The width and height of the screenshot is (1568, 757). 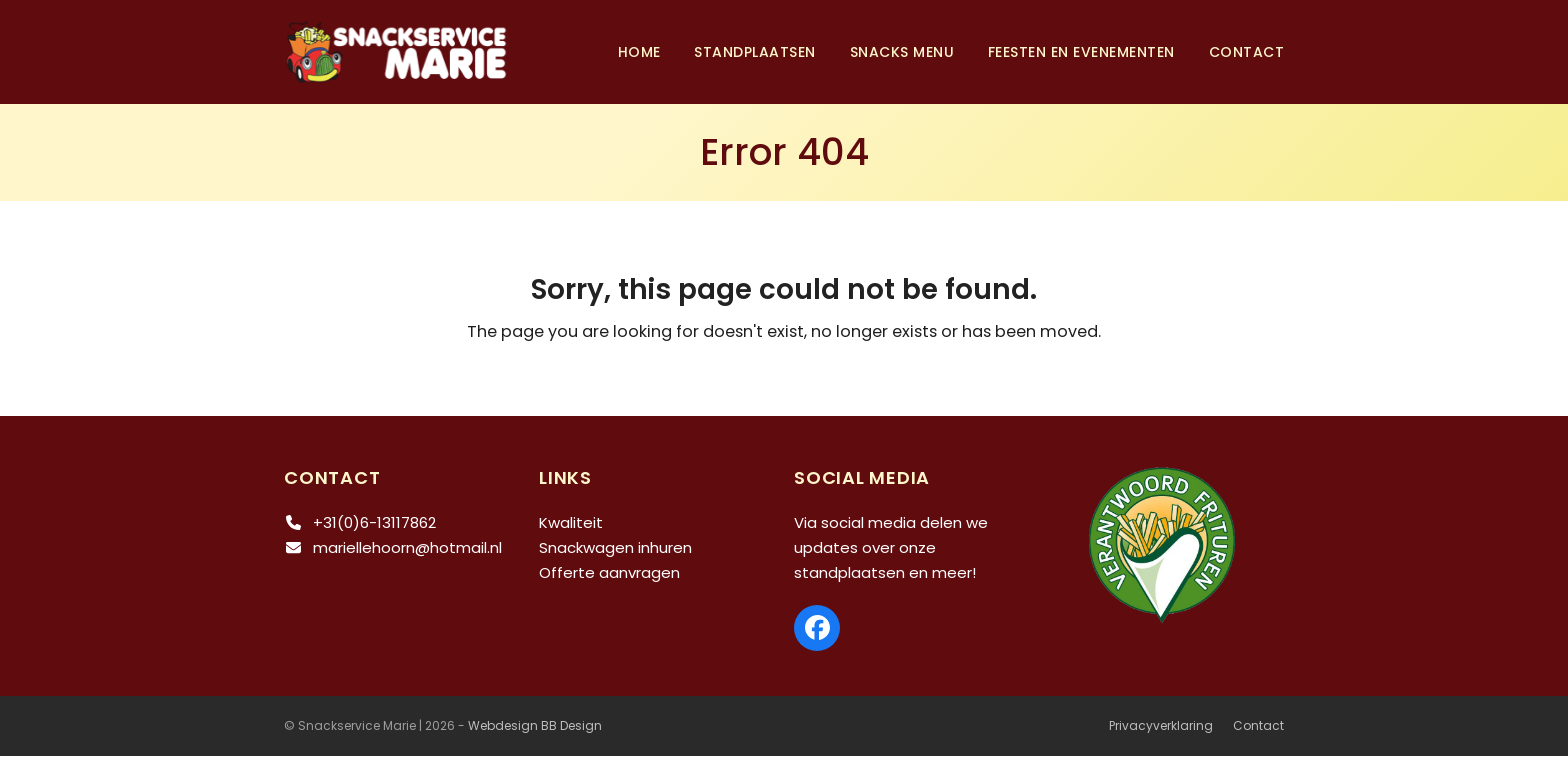 What do you see at coordinates (609, 572) in the screenshot?
I see `Offerte aanvragen` at bounding box center [609, 572].